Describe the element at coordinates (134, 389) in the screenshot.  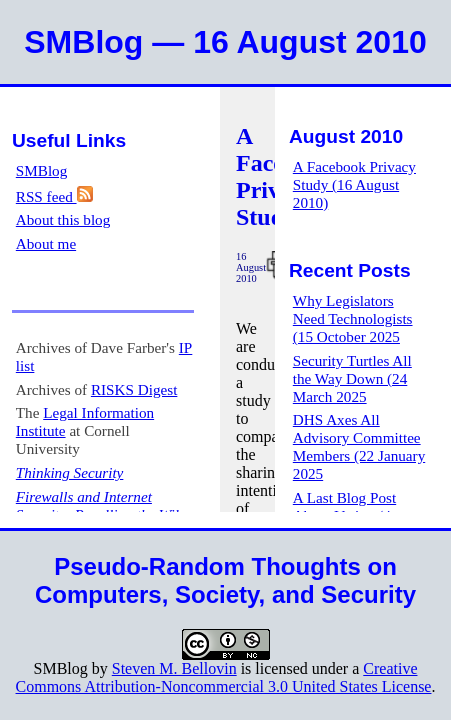
I see `RISKS Digest` at that location.